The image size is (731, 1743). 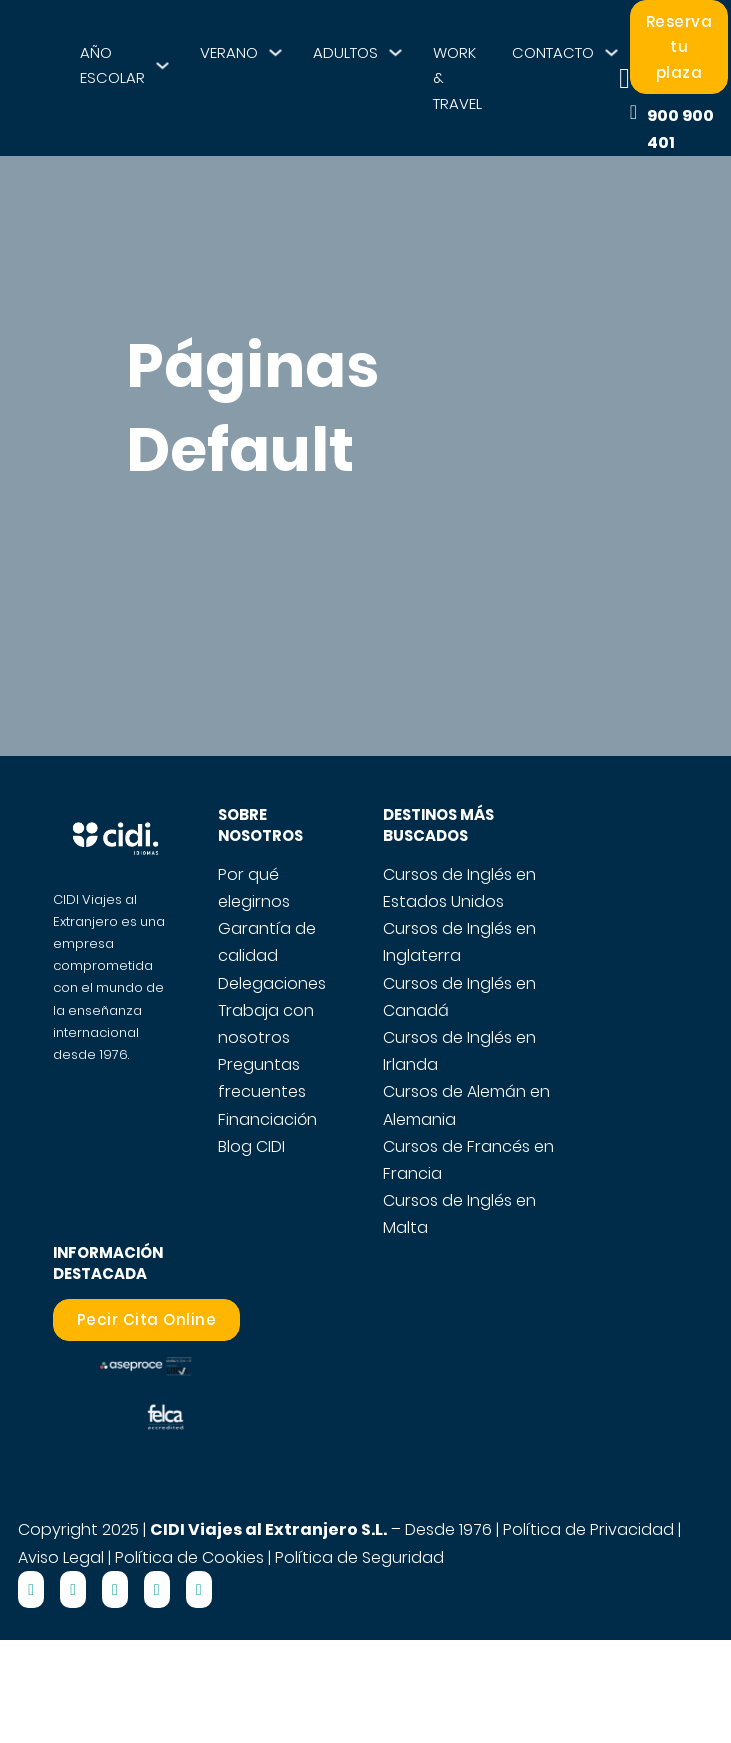 What do you see at coordinates (189, 1557) in the screenshot?
I see `Política de Cookies` at bounding box center [189, 1557].